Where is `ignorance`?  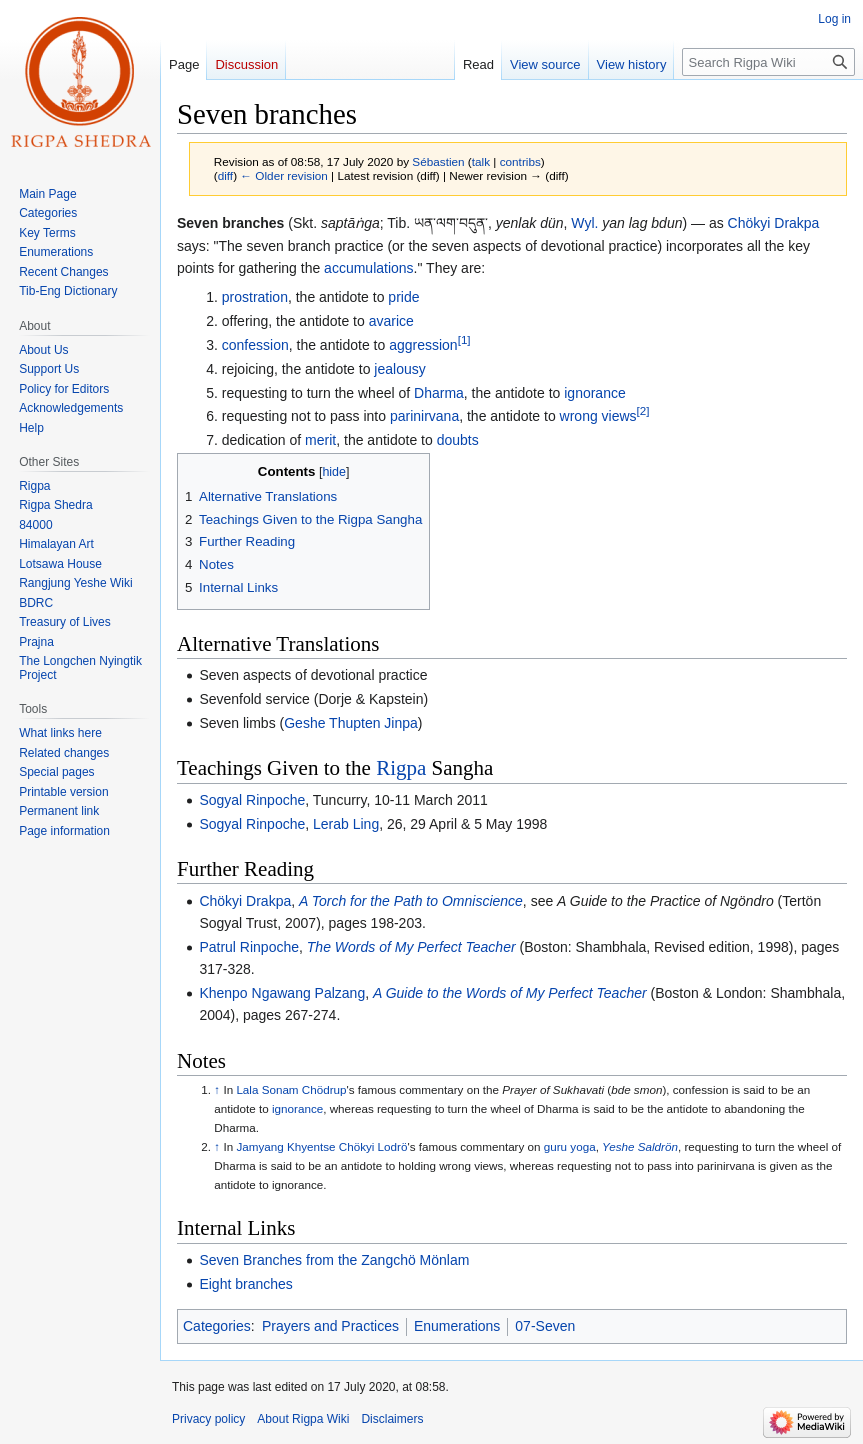 ignorance is located at coordinates (595, 393).